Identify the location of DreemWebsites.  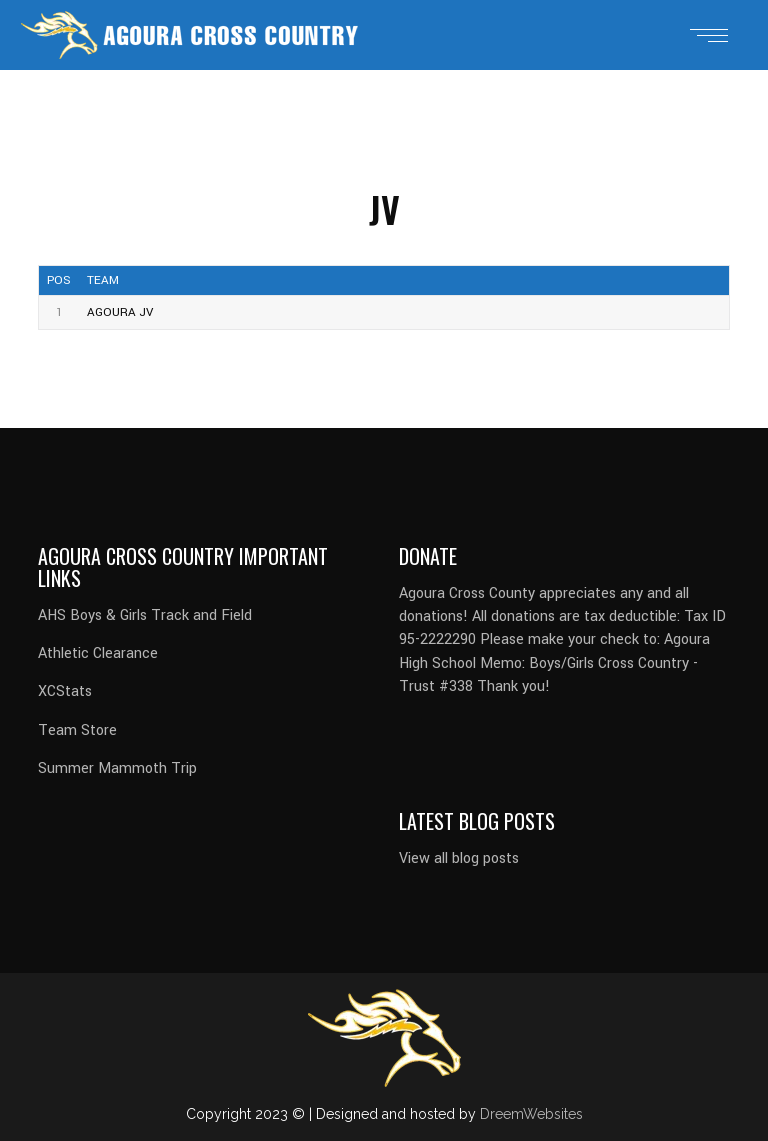
(531, 1114).